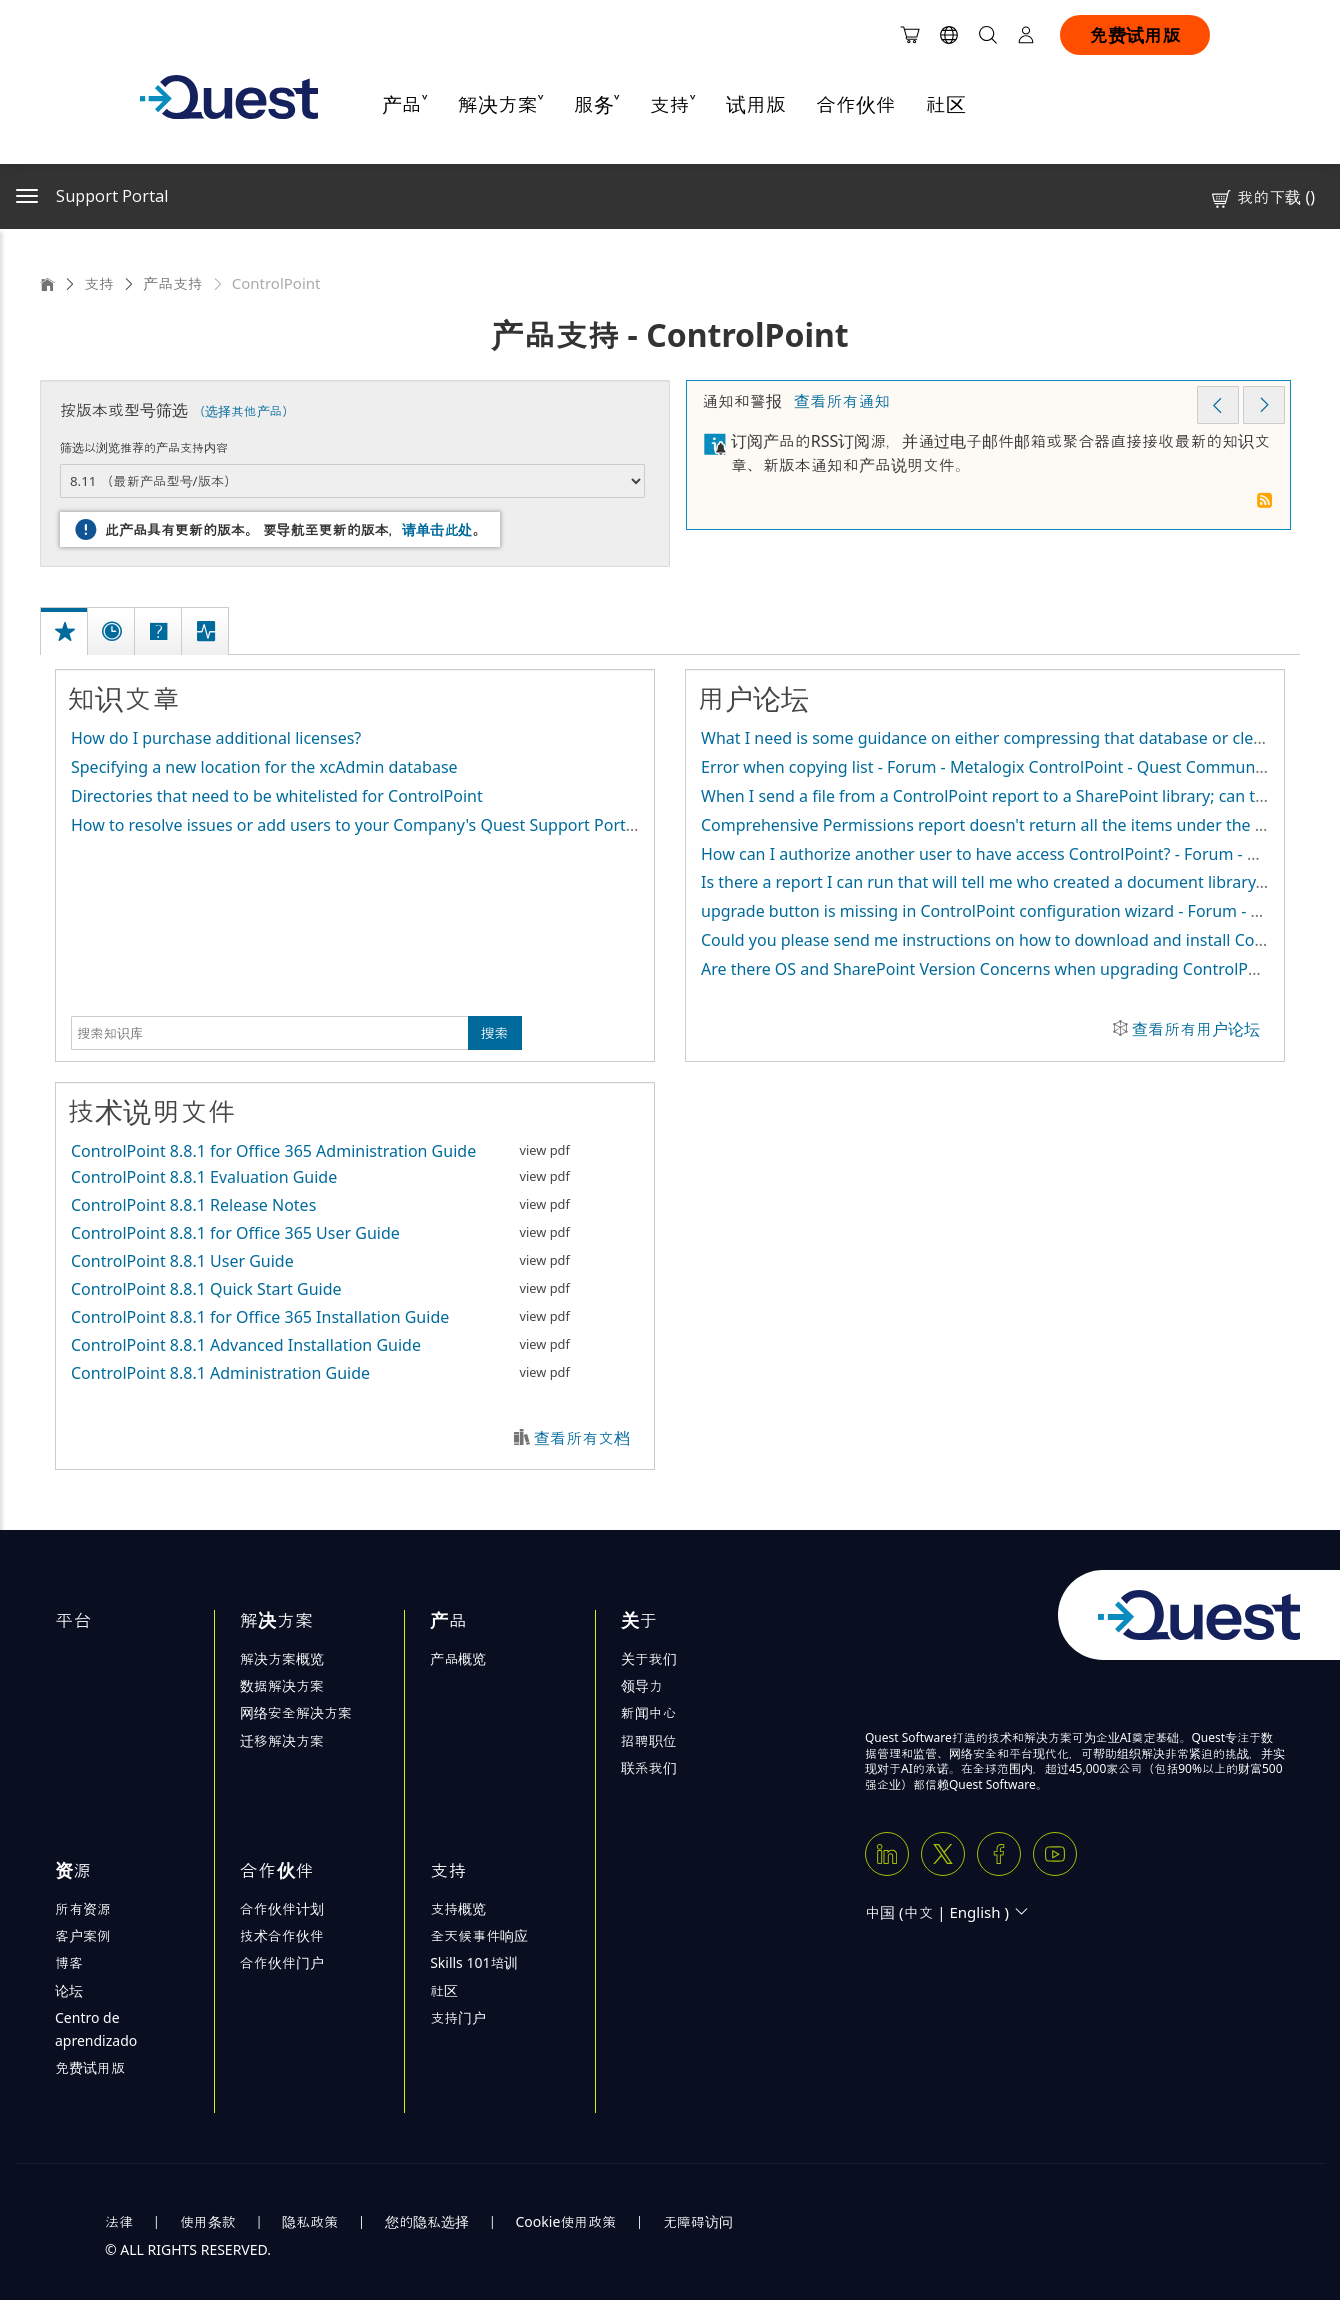 Image resolution: width=1340 pixels, height=2300 pixels. I want to click on Specifying a new location for the xcAdmin database, so click(264, 767).